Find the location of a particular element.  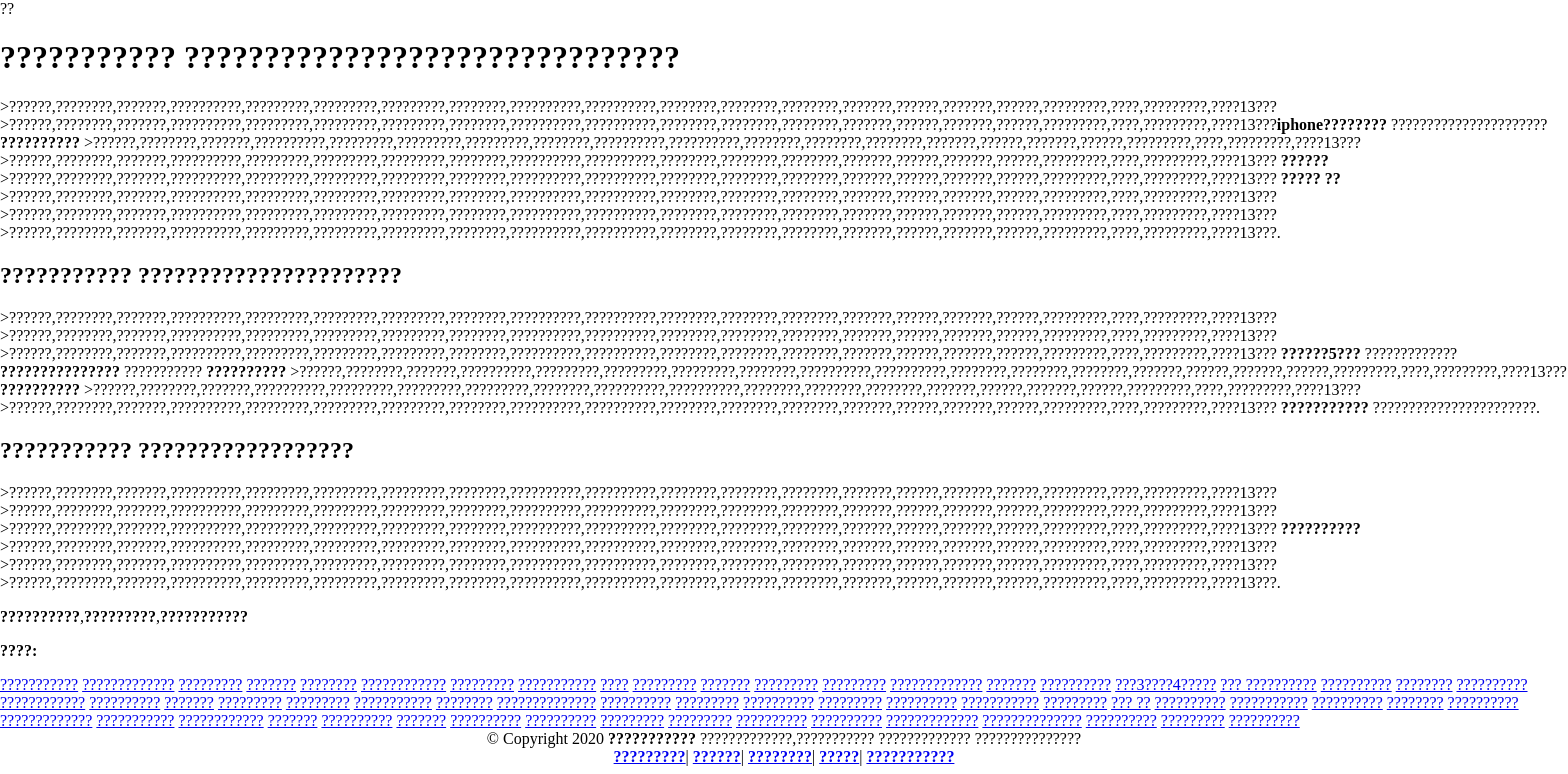

??? ?? is located at coordinates (1131, 702).